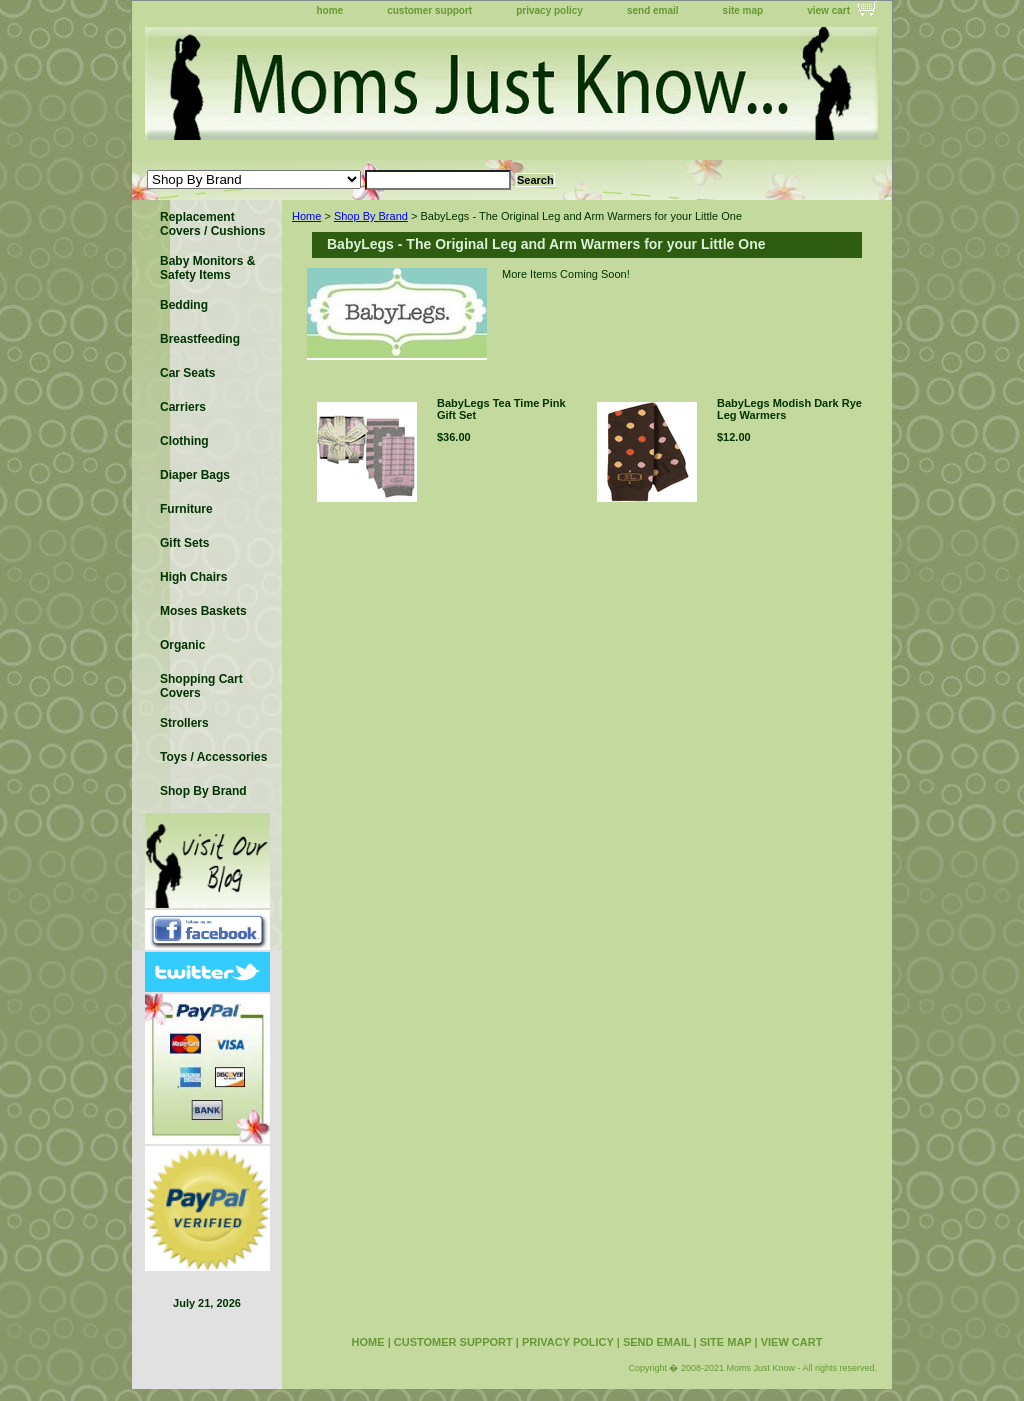 The height and width of the screenshot is (1401, 1024). Describe the element at coordinates (213, 757) in the screenshot. I see `Toys / Accessories` at that location.